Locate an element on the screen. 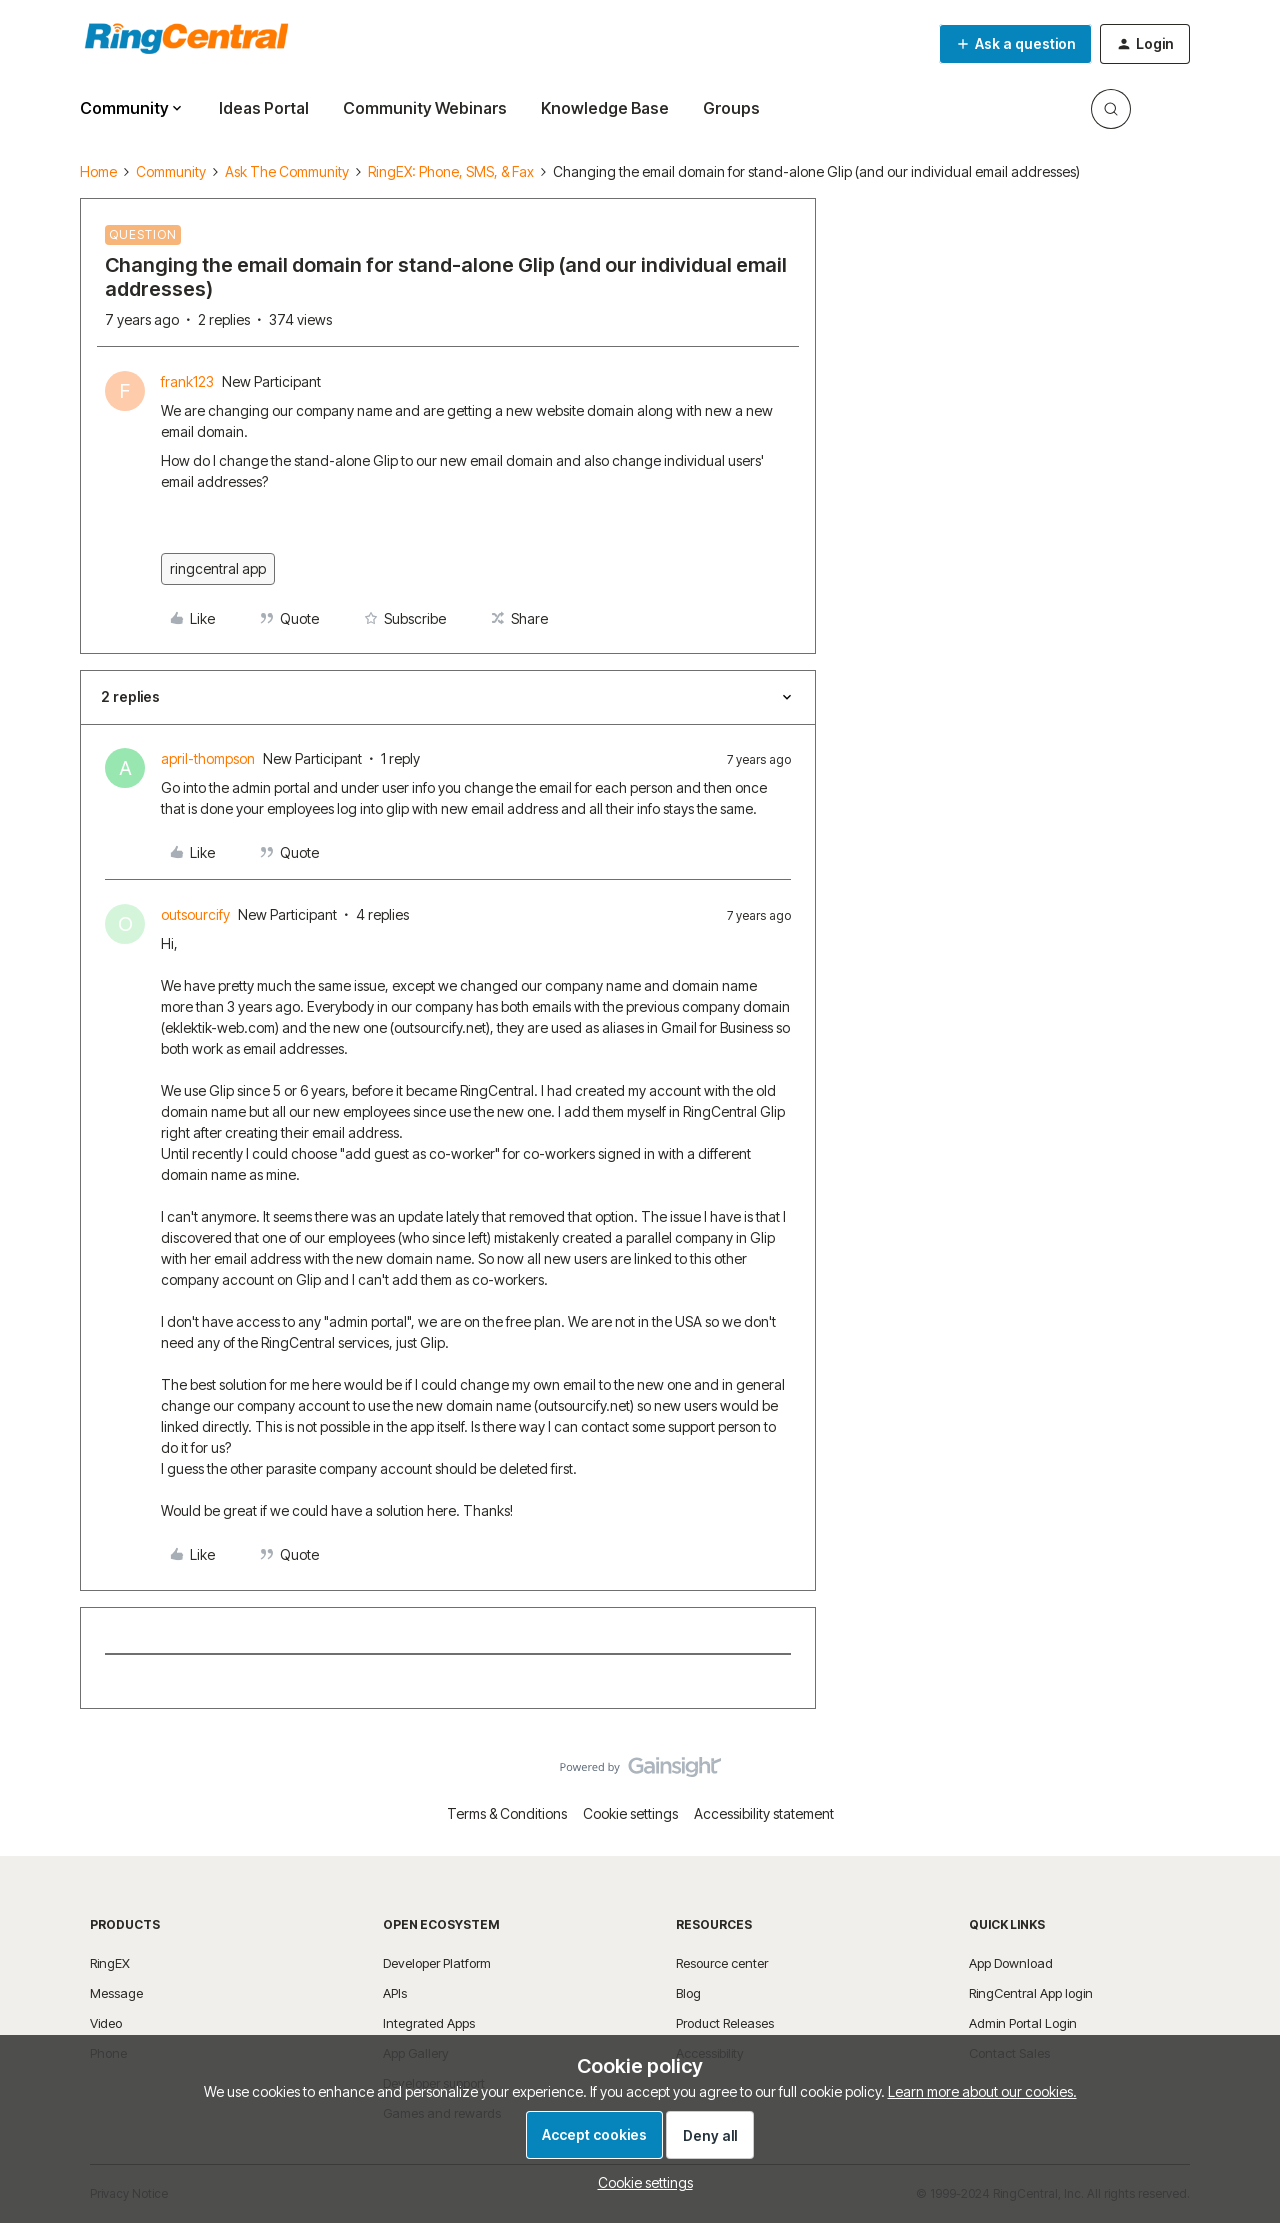  Video is located at coordinates (106, 2023).